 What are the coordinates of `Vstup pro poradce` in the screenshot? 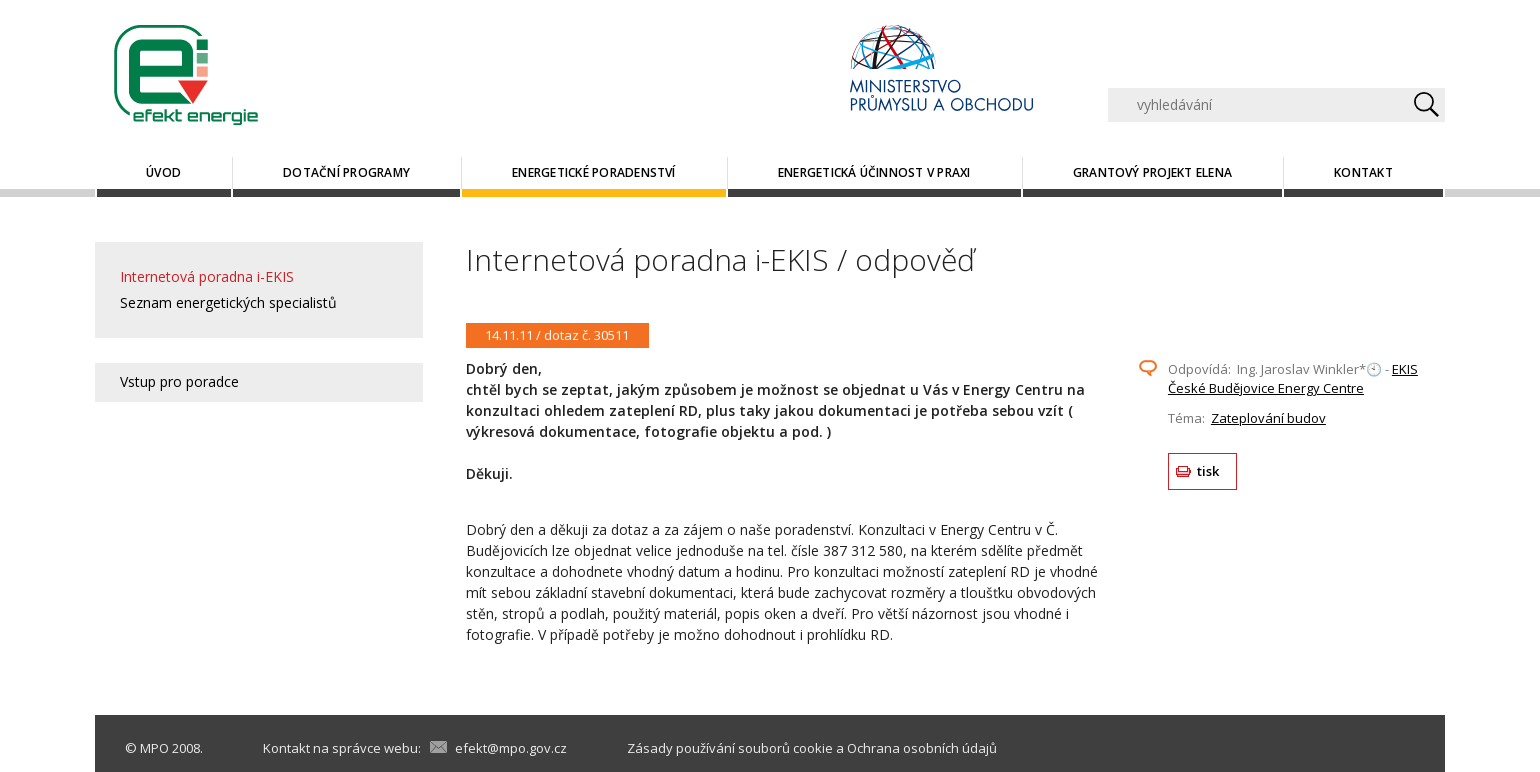 It's located at (179, 381).